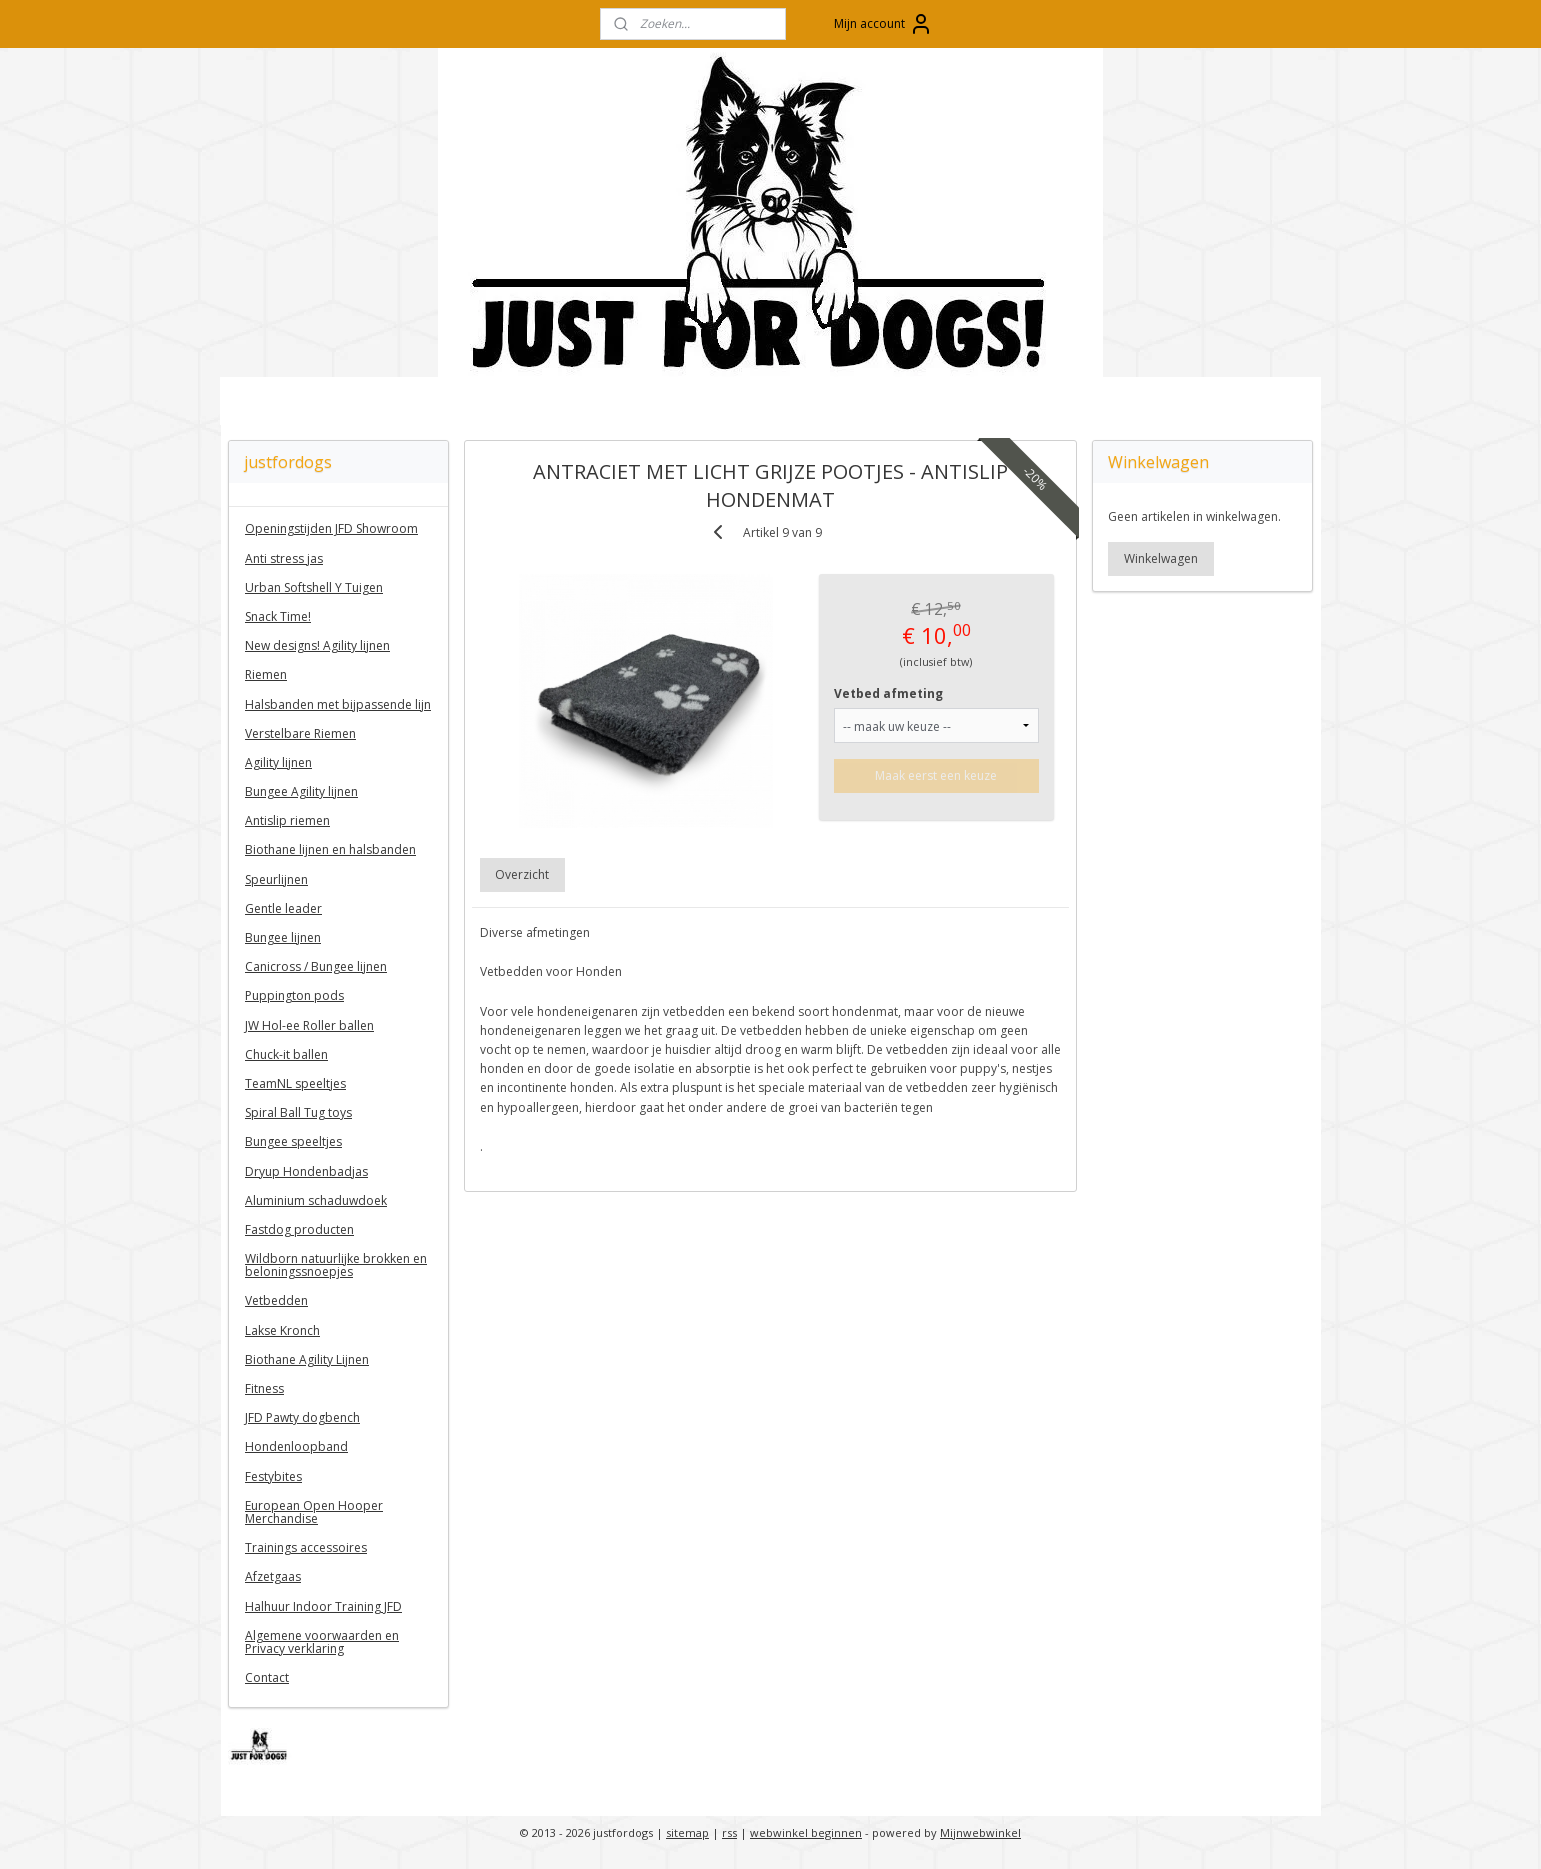 Image resolution: width=1541 pixels, height=1869 pixels. I want to click on JW Hol-ee Roller ballen, so click(309, 1025).